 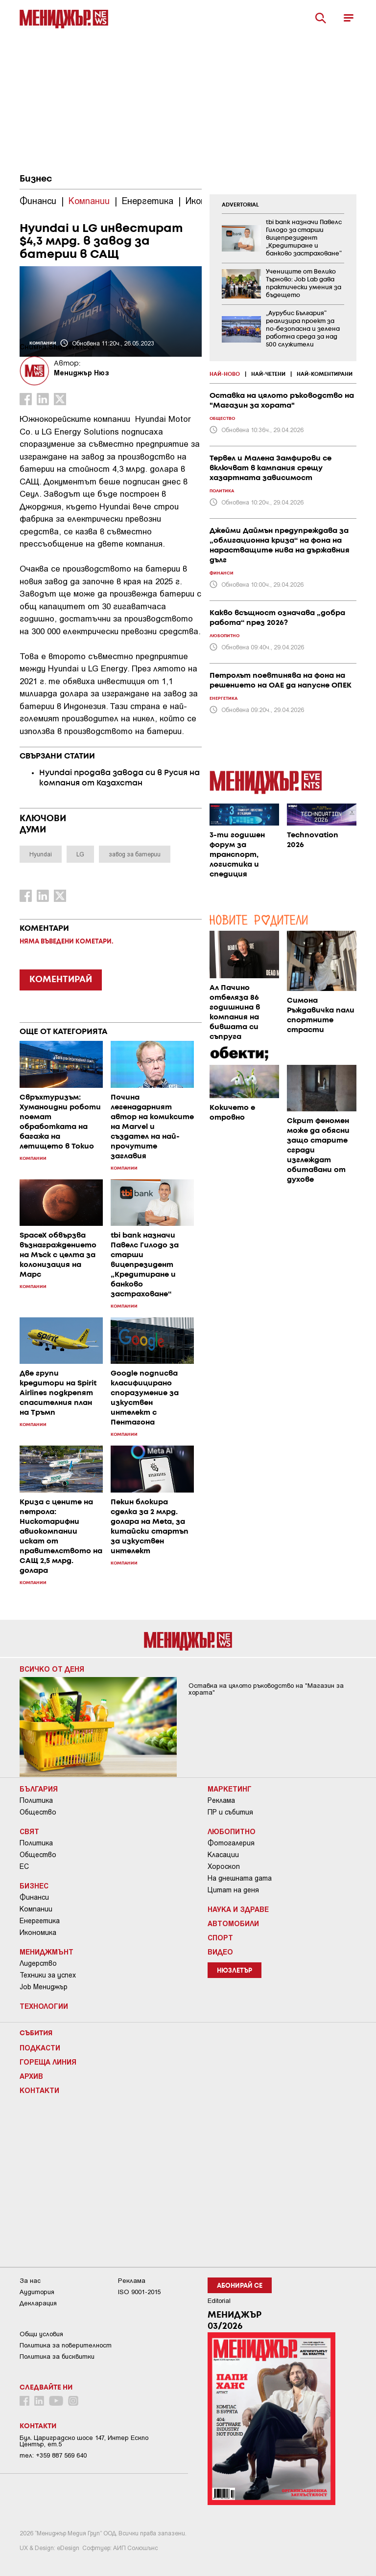 What do you see at coordinates (233, 1889) in the screenshot?
I see `Цитат на деня` at bounding box center [233, 1889].